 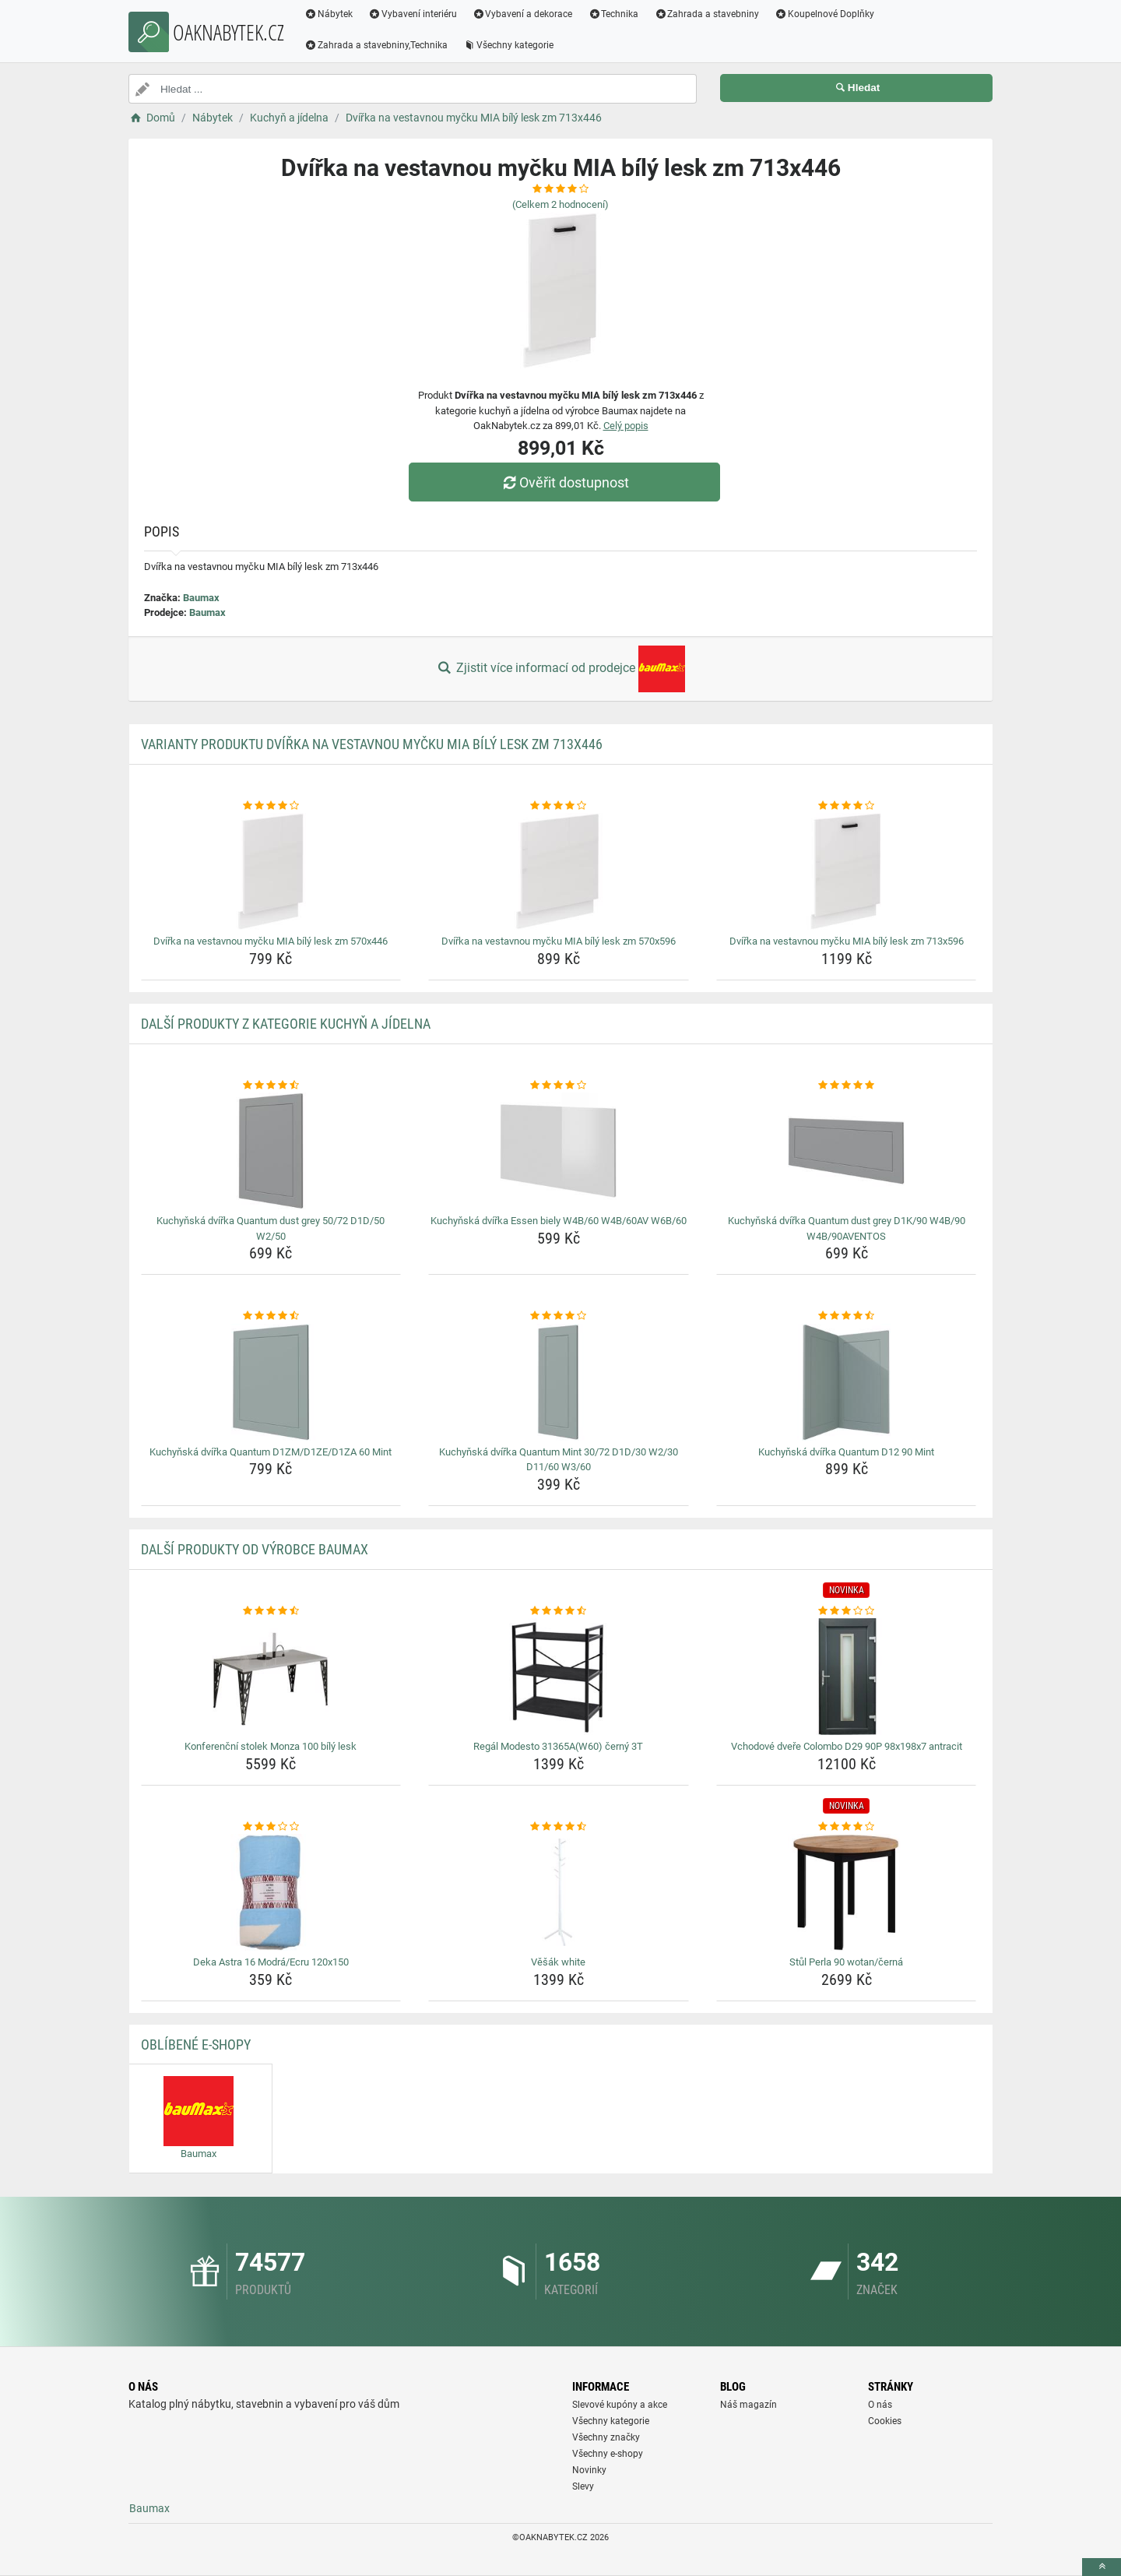 I want to click on Baumax, so click(x=201, y=598).